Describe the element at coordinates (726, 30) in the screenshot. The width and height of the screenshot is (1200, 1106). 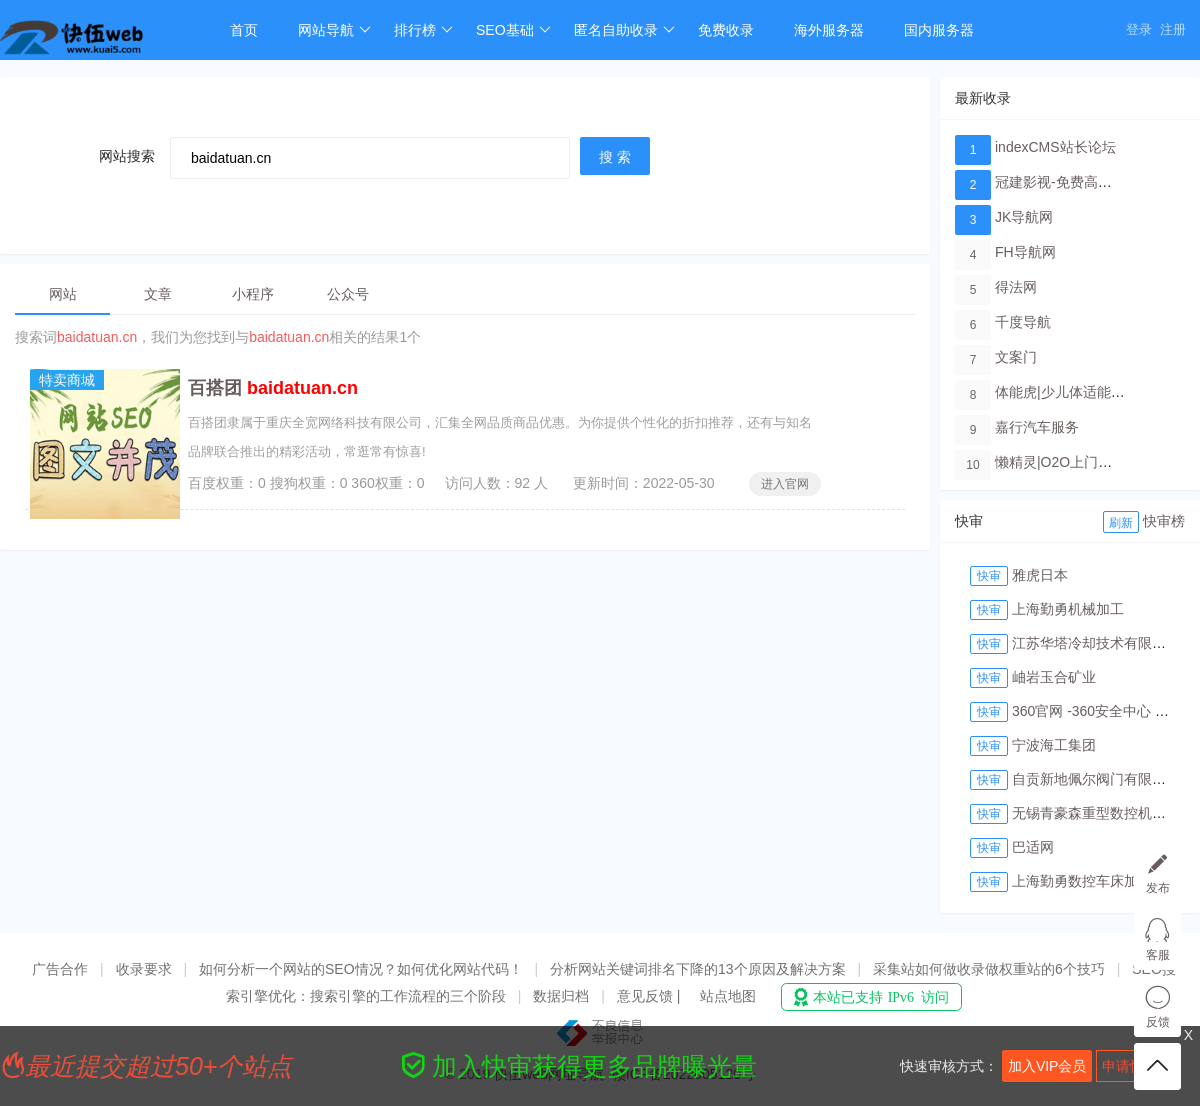
I see `免费收录` at that location.